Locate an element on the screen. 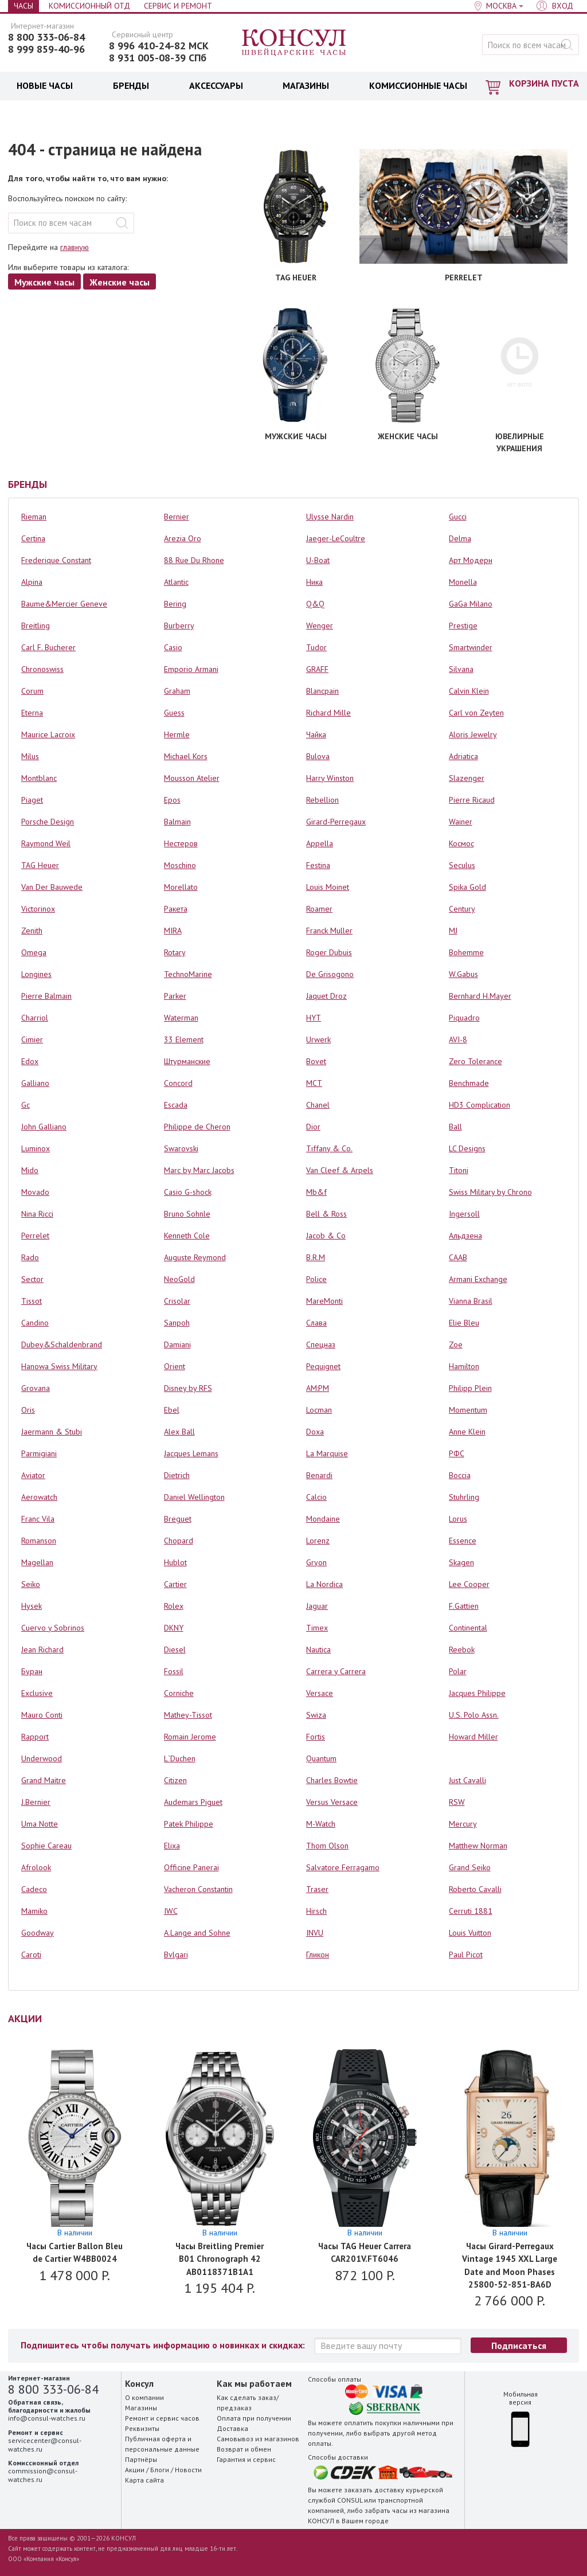  Traser is located at coordinates (317, 1889).